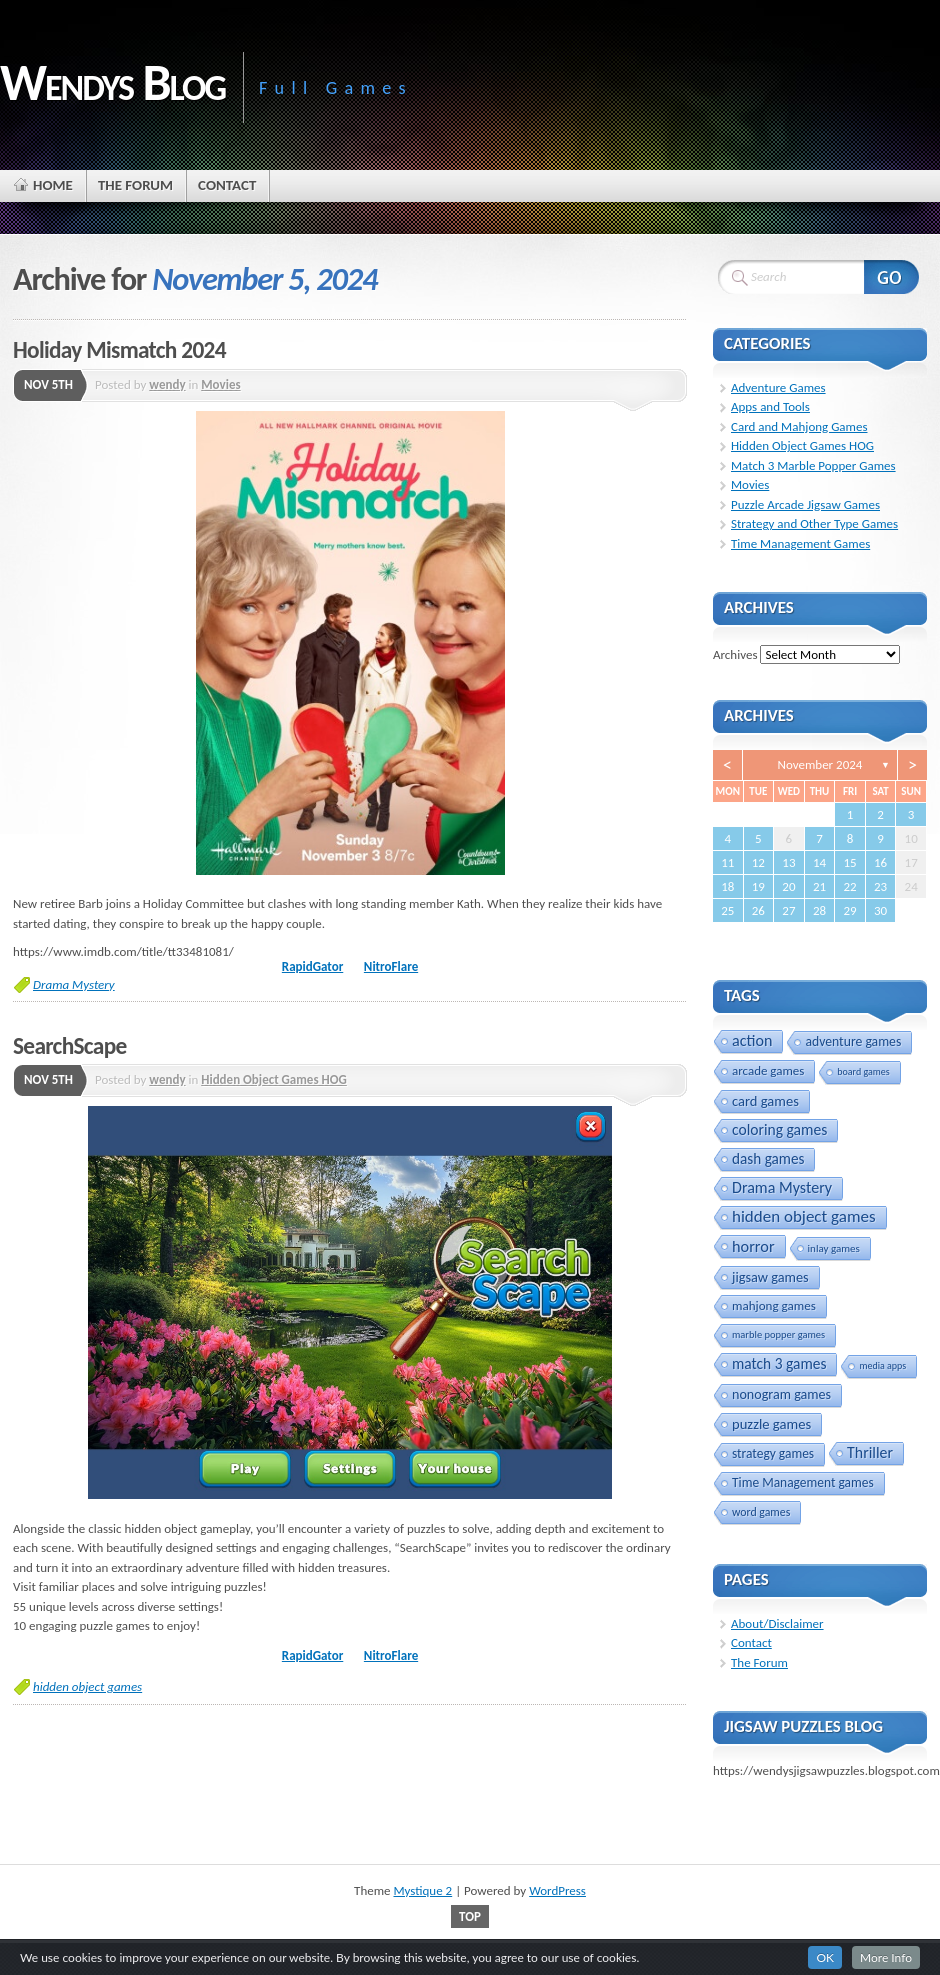 The width and height of the screenshot is (940, 1975). I want to click on Holiday Mismatch 2024, so click(119, 350).